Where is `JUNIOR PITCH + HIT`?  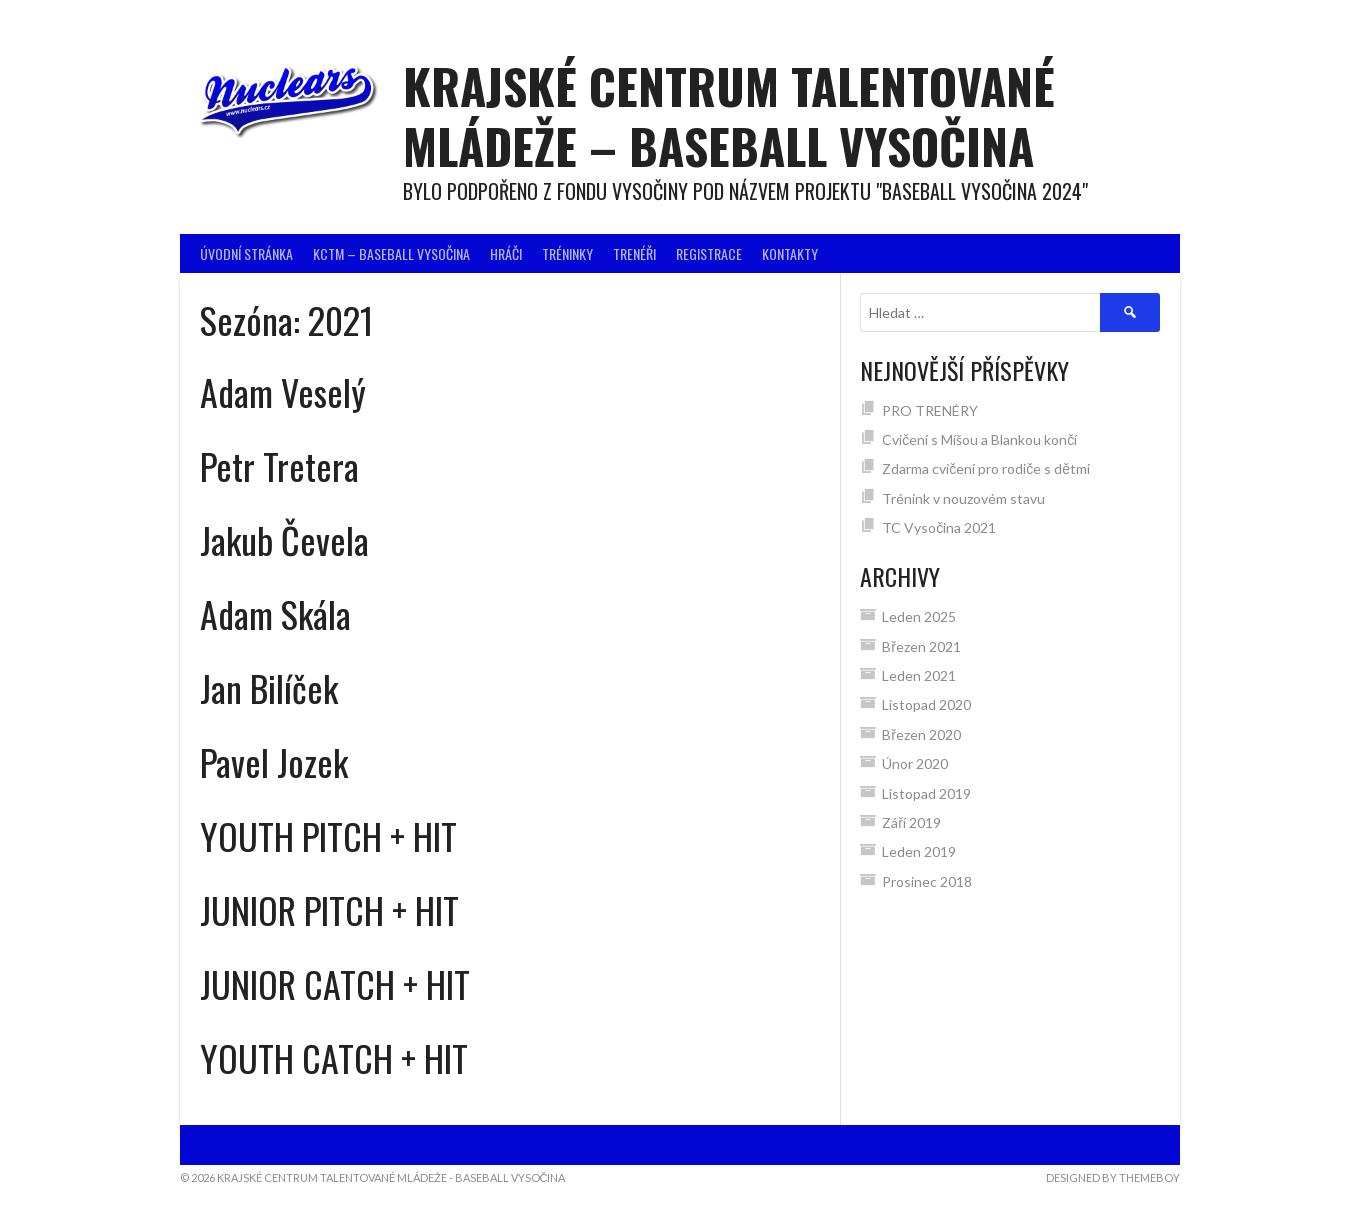 JUNIOR PITCH + HIT is located at coordinates (329, 909).